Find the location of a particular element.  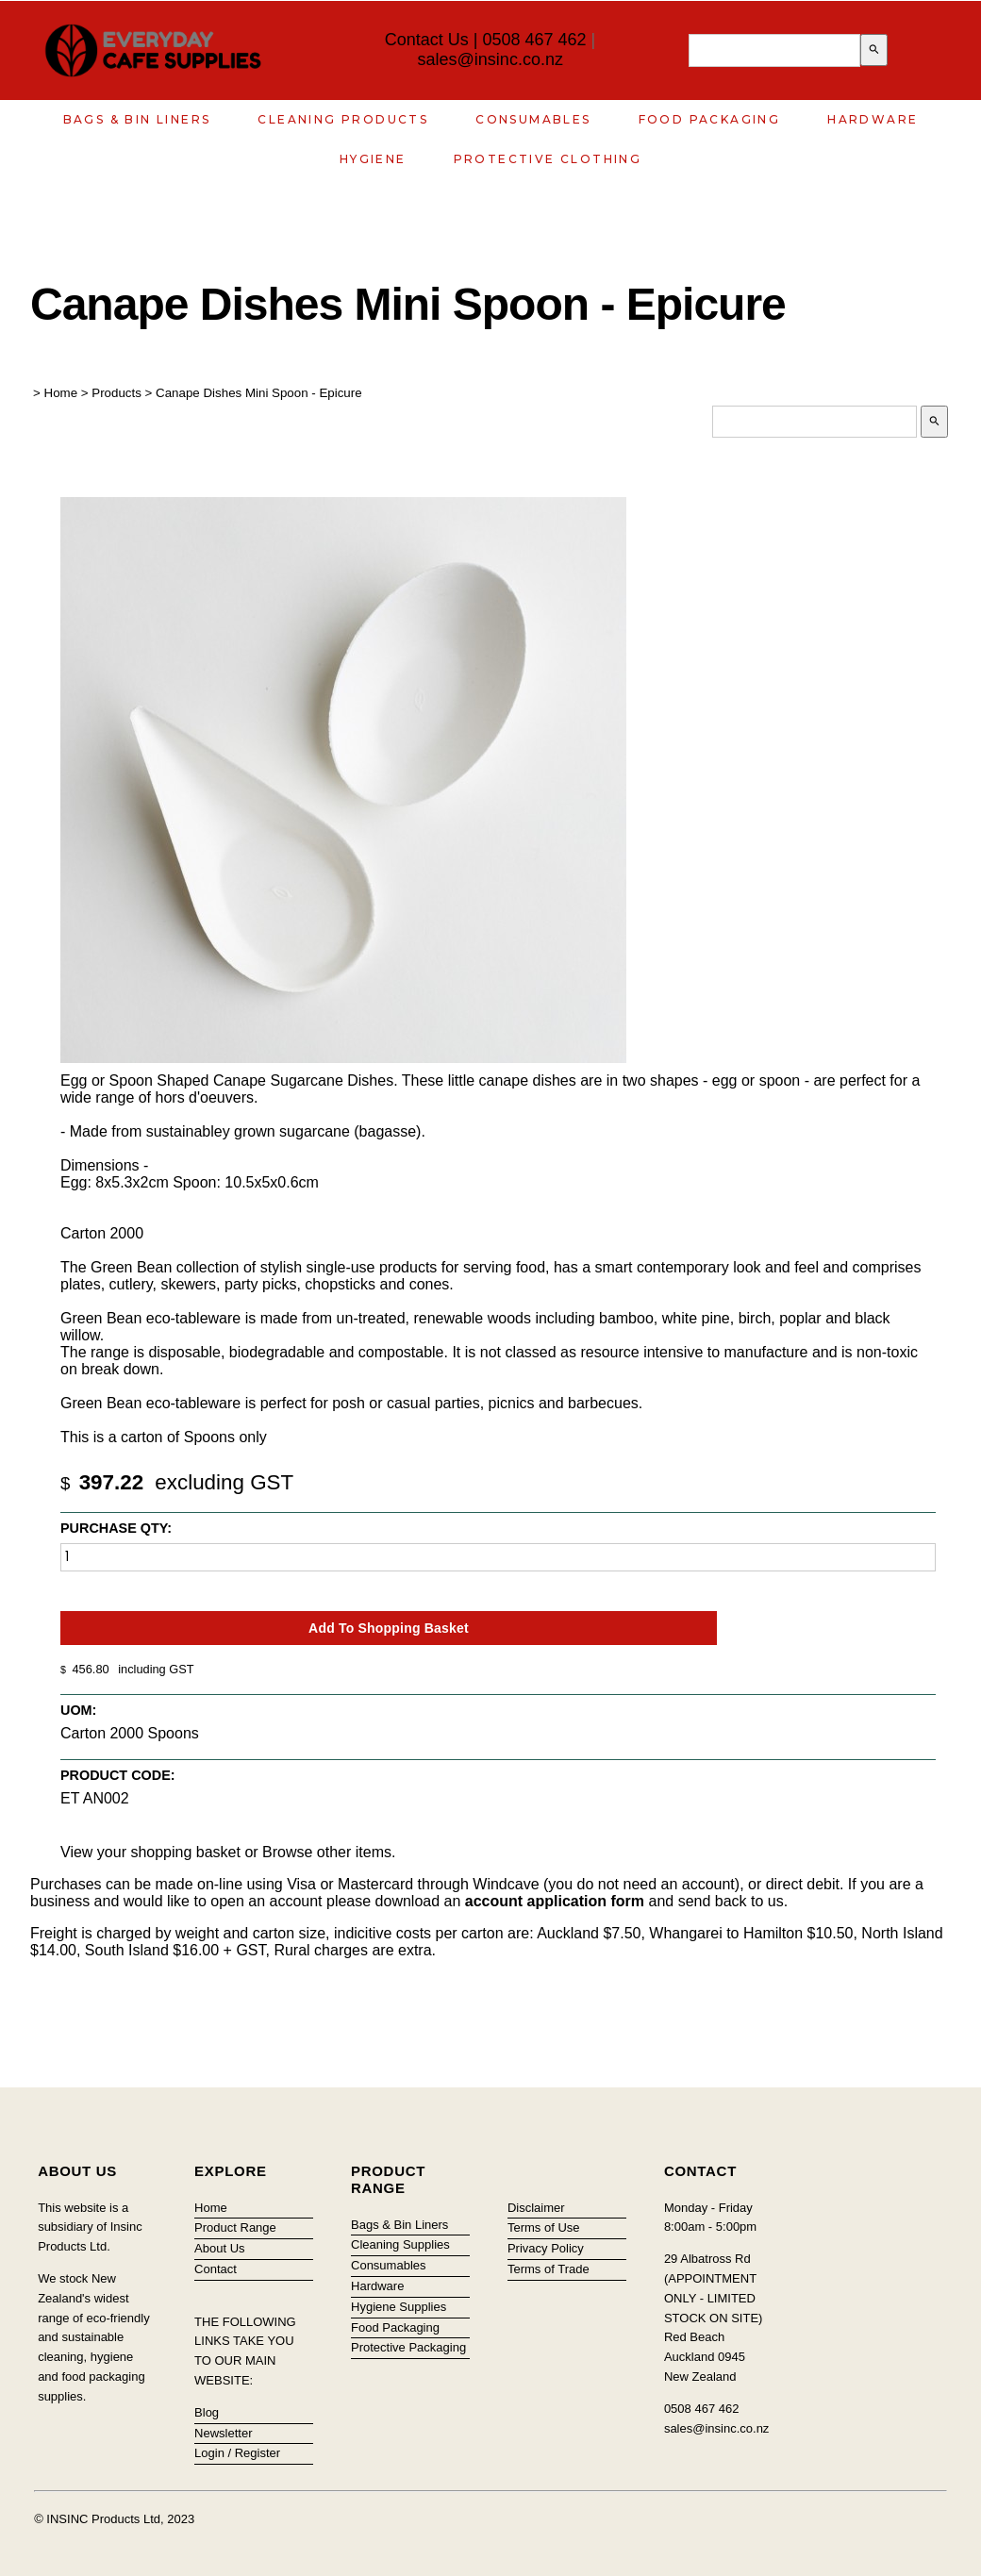

UOM: is located at coordinates (78, 1710).